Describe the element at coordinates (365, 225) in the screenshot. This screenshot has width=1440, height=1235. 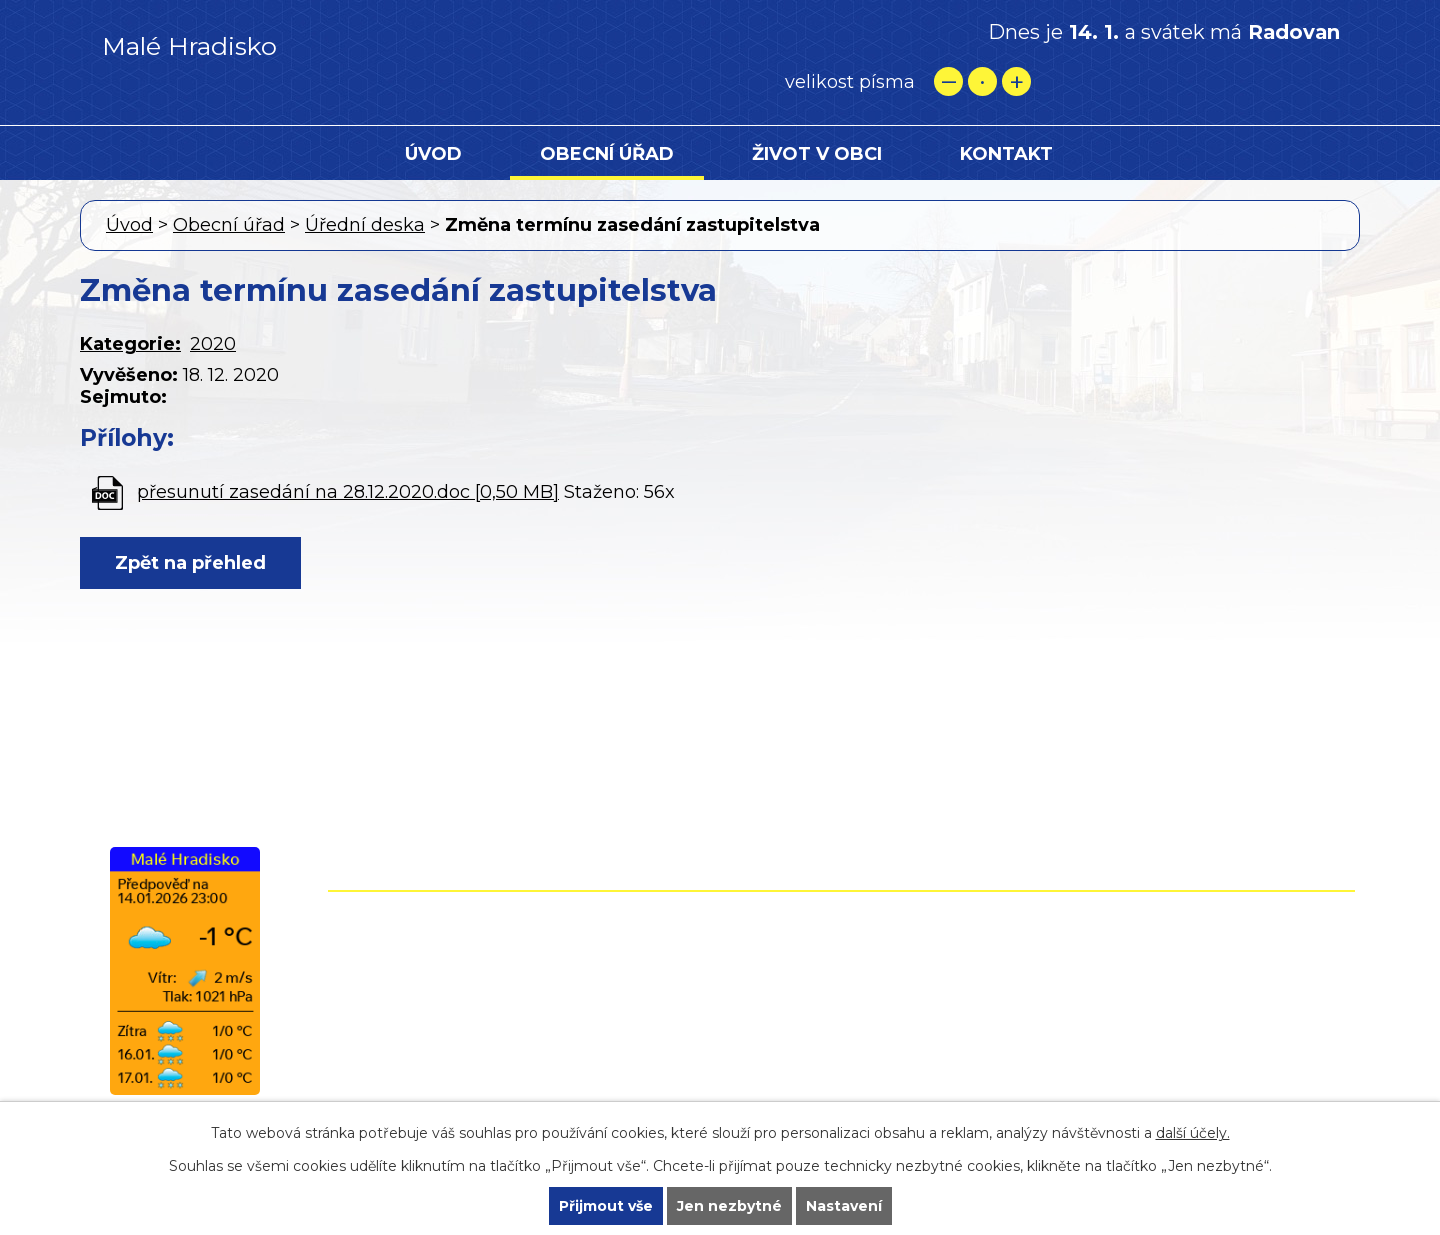
I see `Úřední deska` at that location.